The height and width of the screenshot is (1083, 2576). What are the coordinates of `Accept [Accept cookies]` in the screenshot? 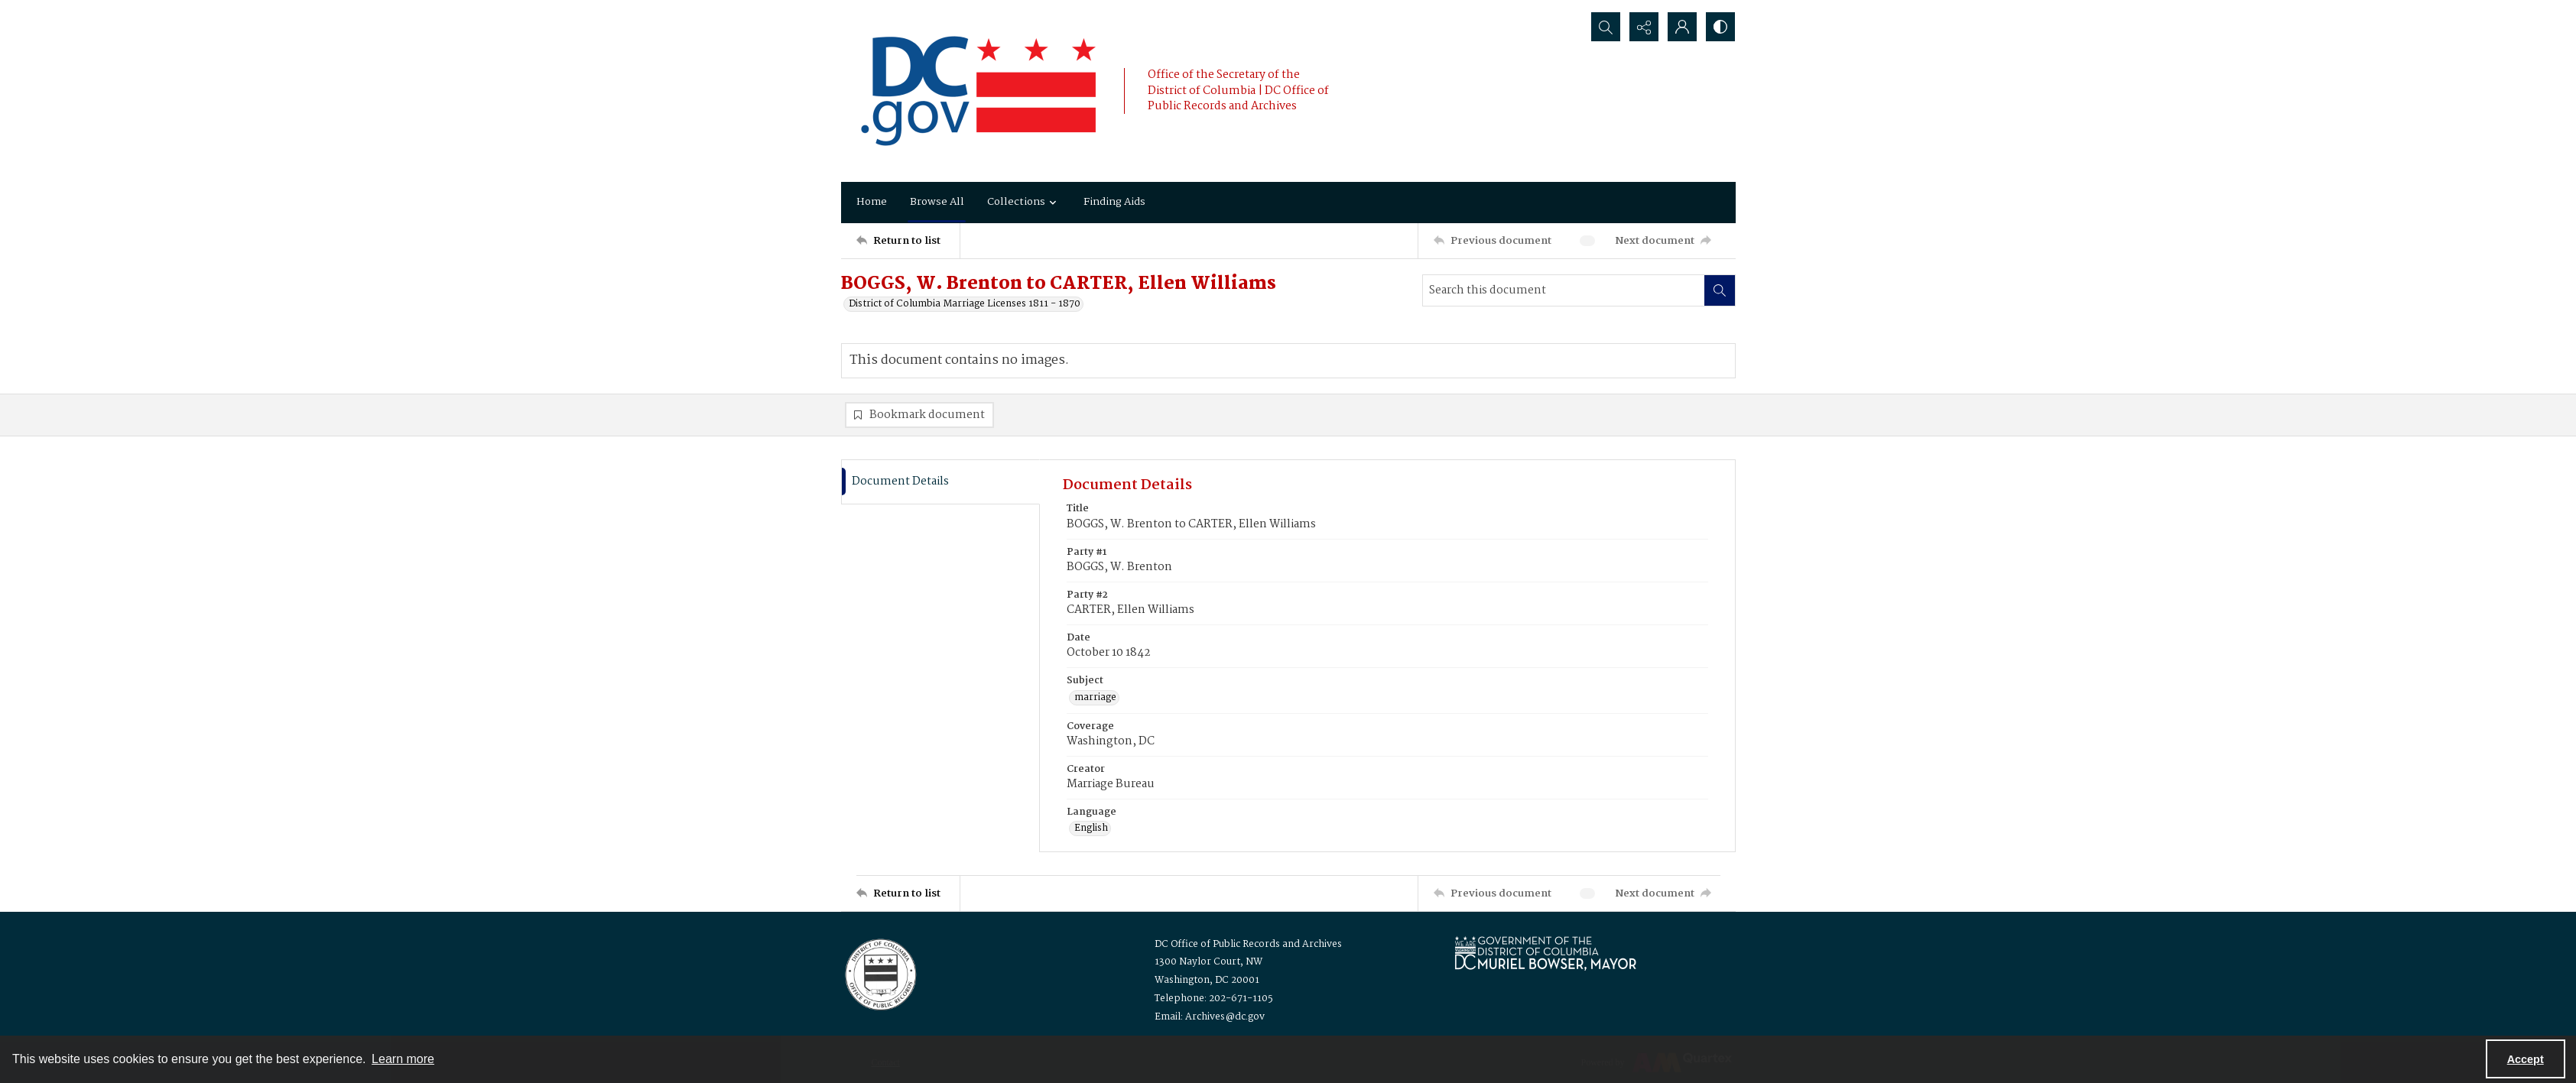 It's located at (2525, 1059).